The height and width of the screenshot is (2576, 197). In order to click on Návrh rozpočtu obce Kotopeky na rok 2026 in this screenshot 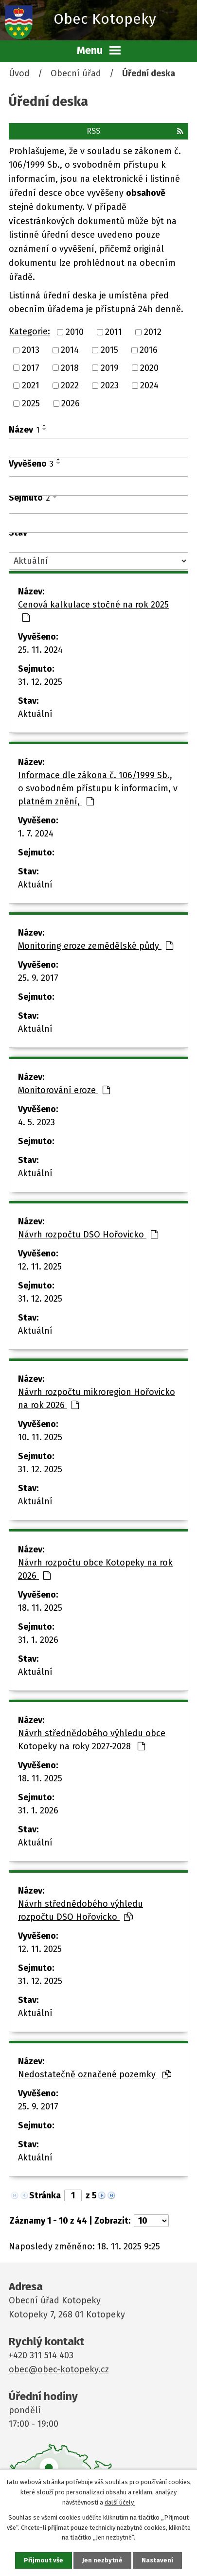, I will do `click(95, 1569)`.